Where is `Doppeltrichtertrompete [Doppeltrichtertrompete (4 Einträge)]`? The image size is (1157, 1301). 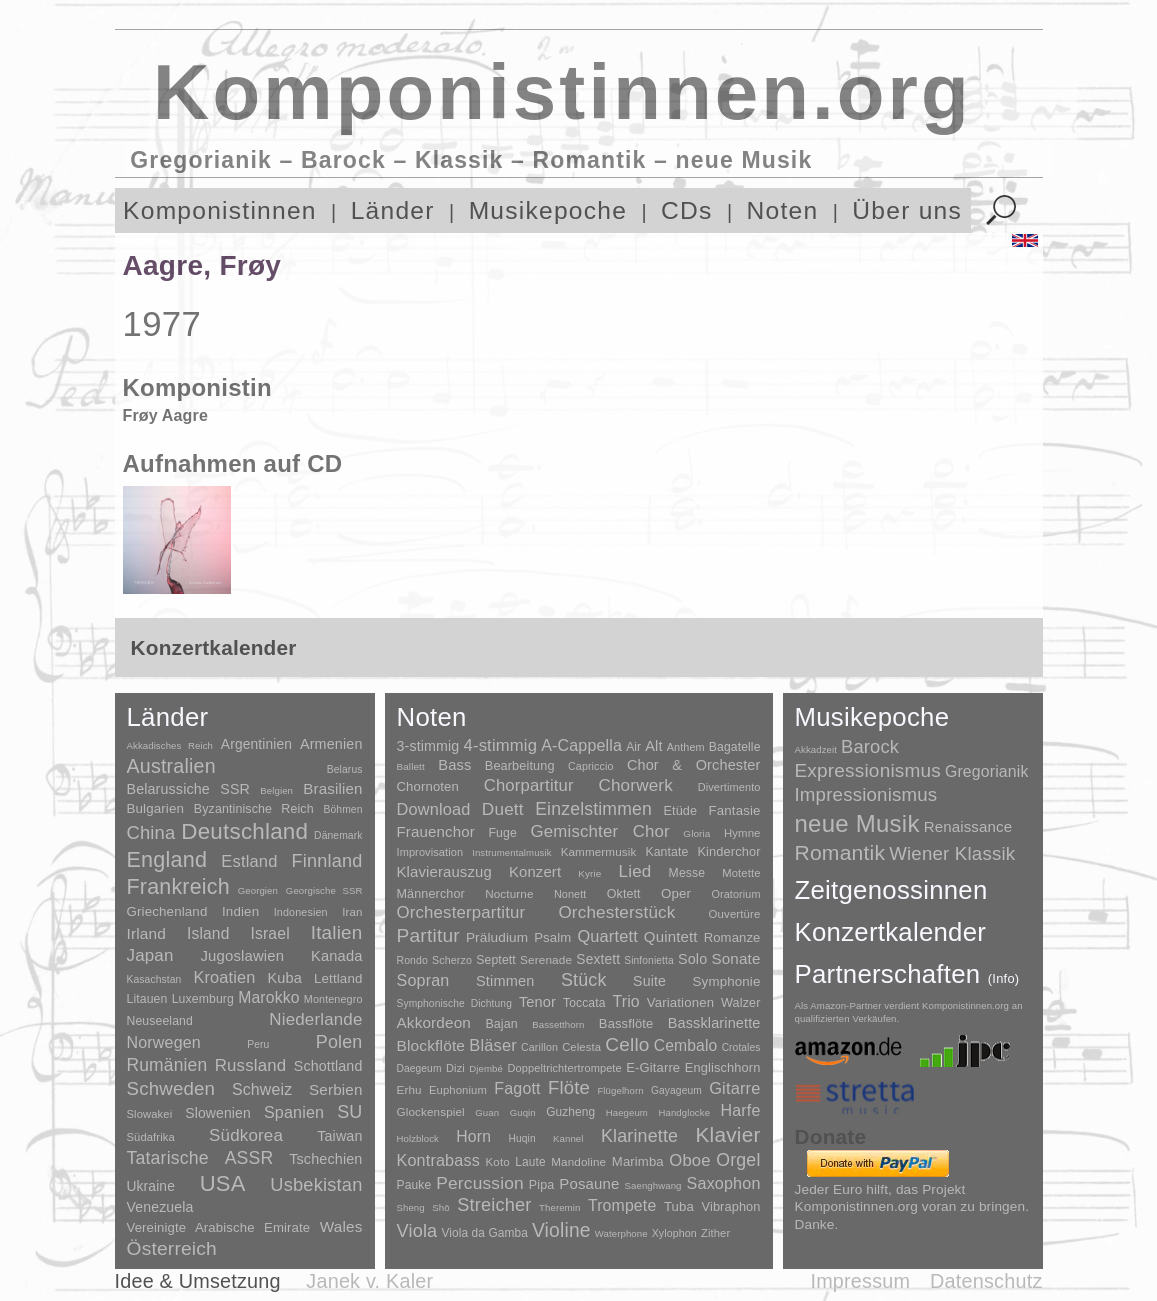
Doppeltrichtertrompete [Doppeltrichtertrompete (4 Einträge)] is located at coordinates (564, 1068).